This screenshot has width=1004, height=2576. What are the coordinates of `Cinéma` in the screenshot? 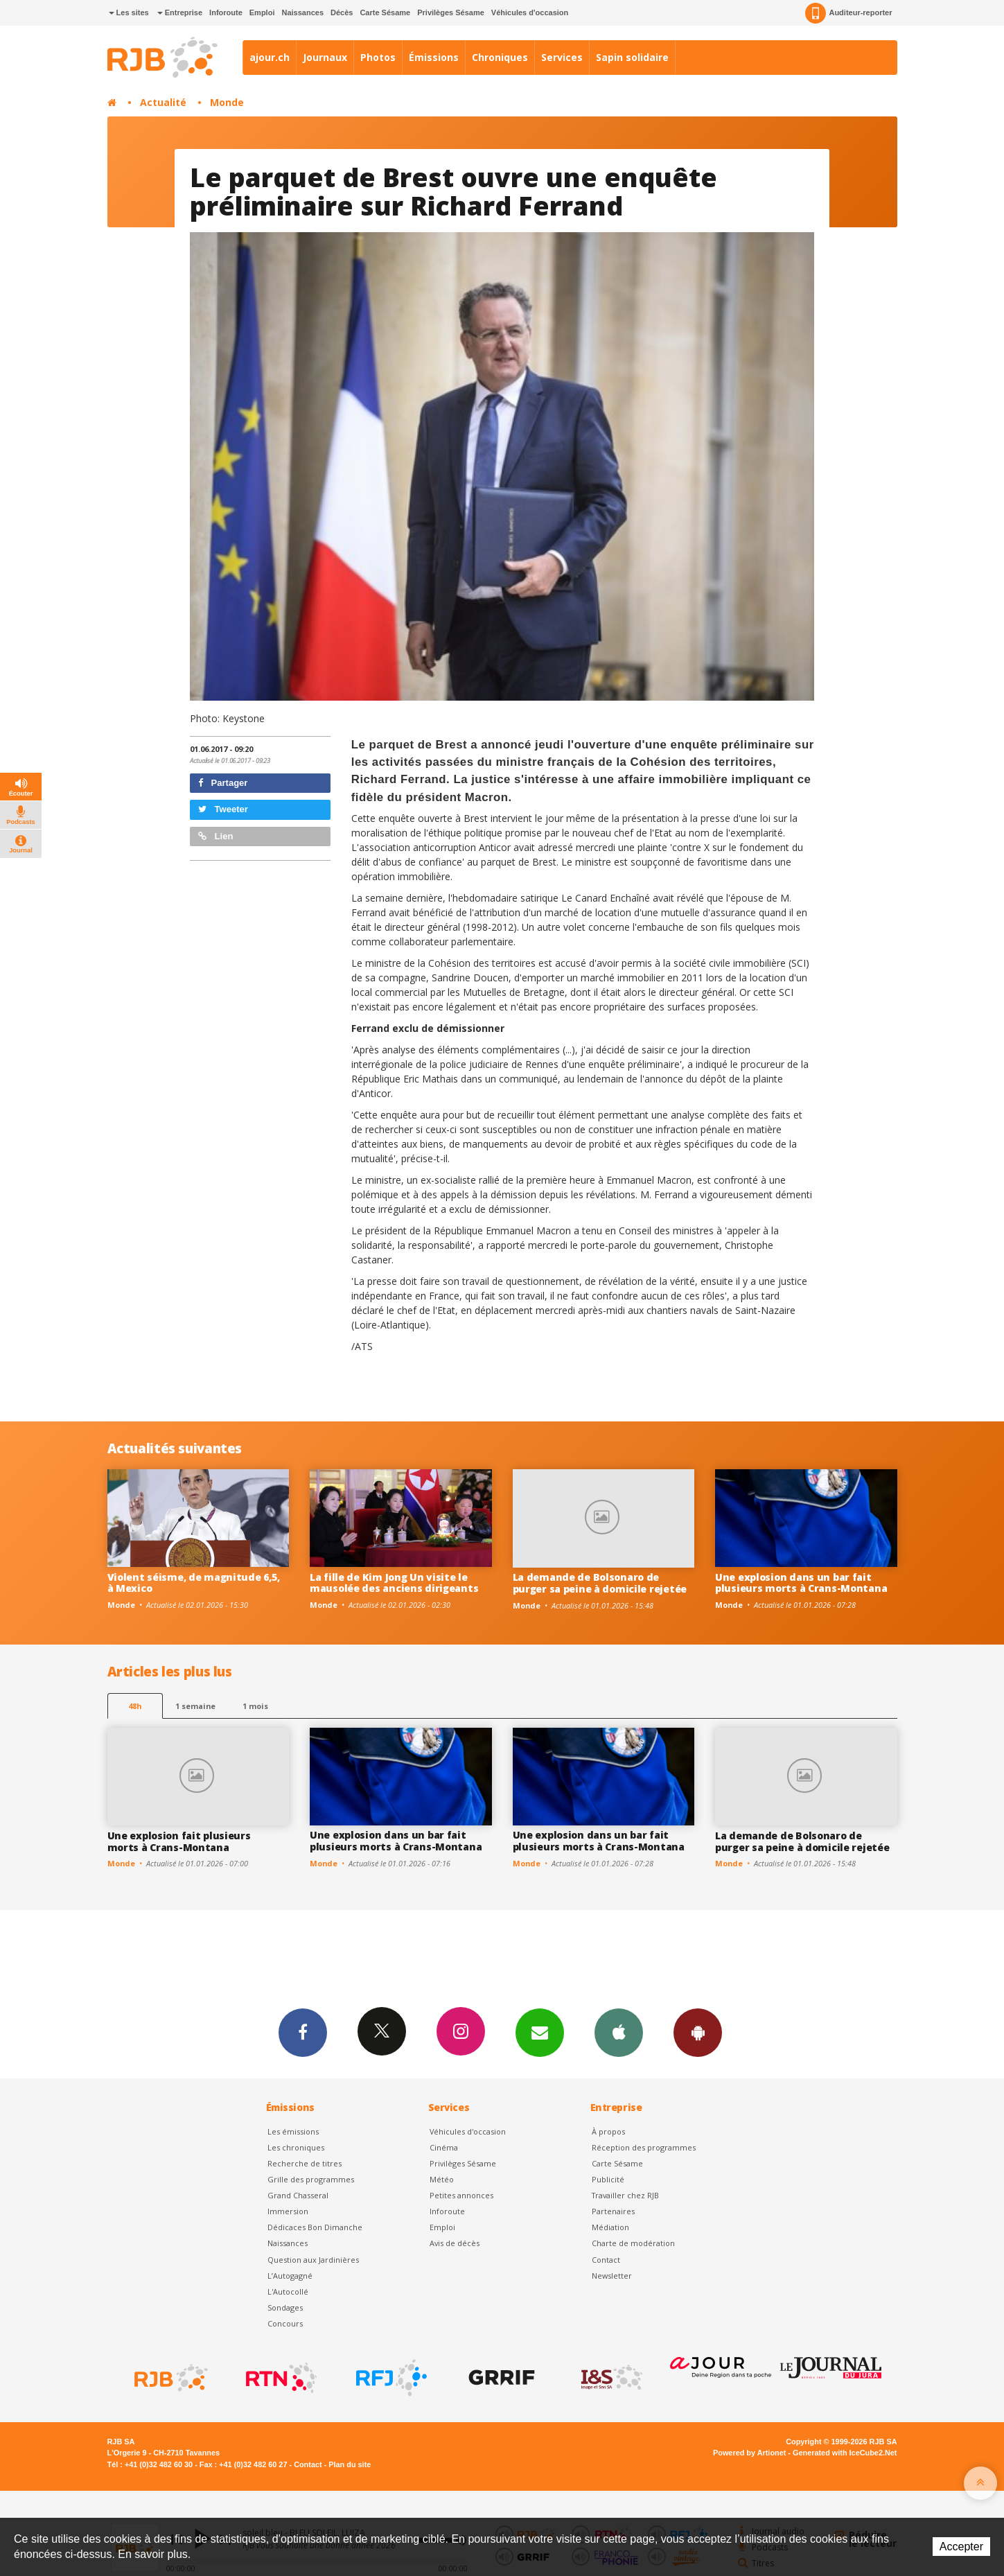 It's located at (444, 2147).